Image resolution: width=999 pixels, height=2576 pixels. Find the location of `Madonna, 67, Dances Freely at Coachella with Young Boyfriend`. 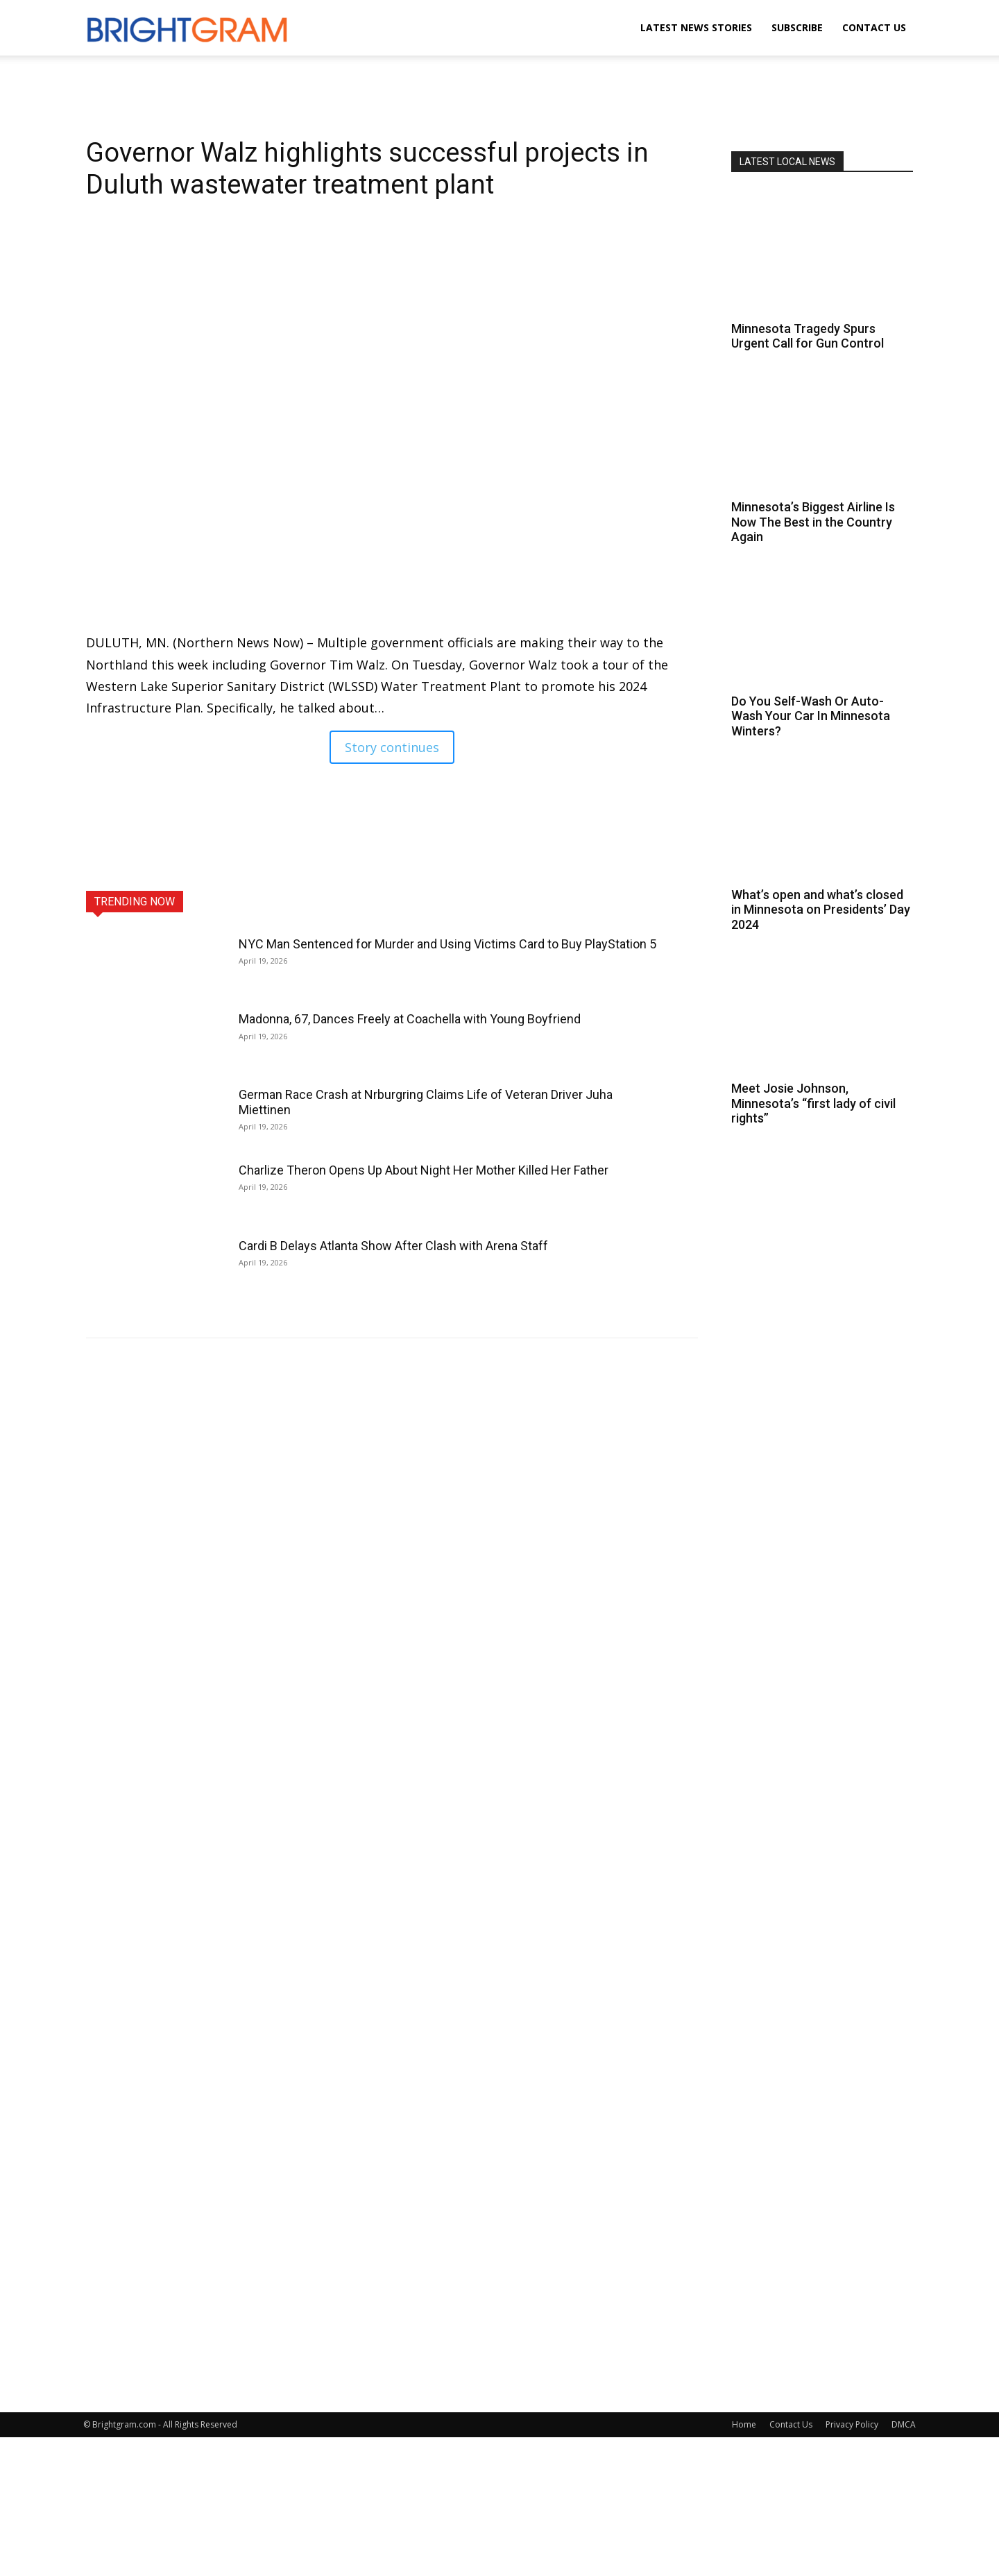

Madonna, 67, Dances Freely at Coachella with Young Boyfriend is located at coordinates (410, 1019).